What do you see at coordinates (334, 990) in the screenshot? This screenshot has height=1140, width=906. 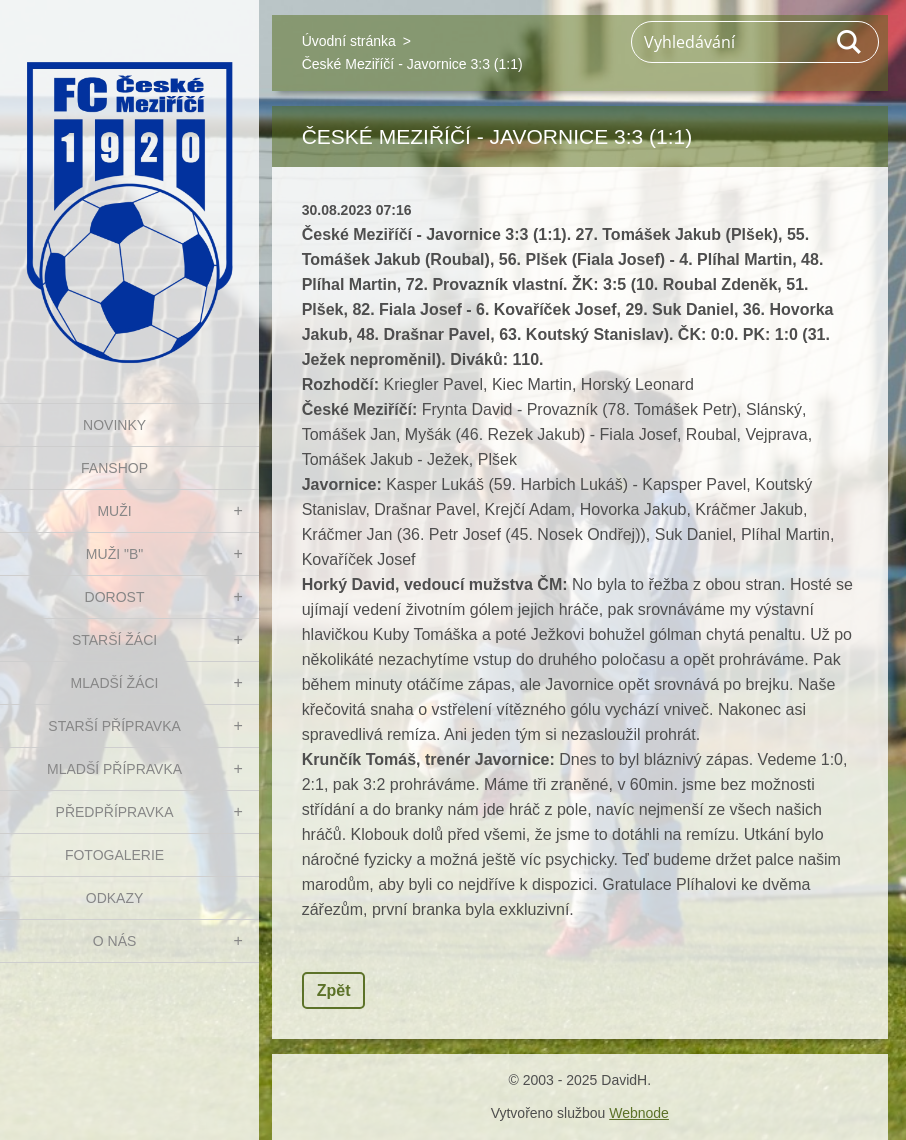 I see `Zpět` at bounding box center [334, 990].